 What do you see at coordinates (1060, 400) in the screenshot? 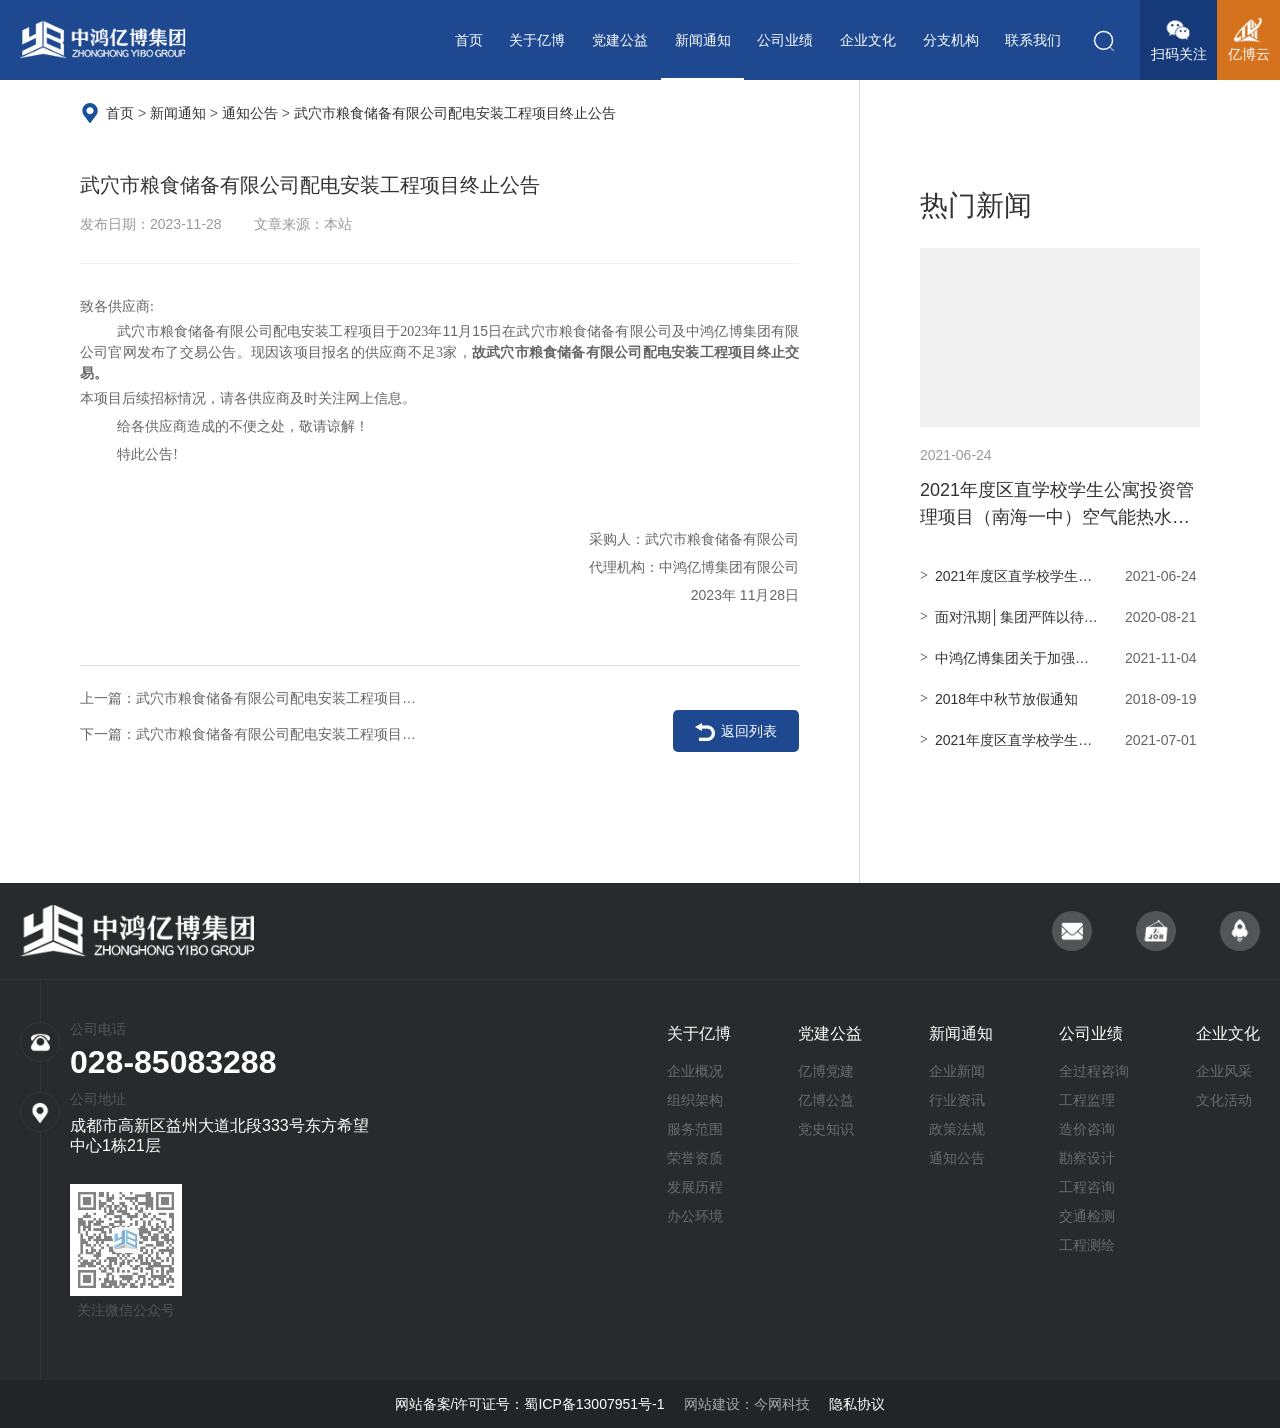
I see `2021年度区直学校学生公寓投资管理项目（南海一中）空气能热水系统物资采购项目询价公告` at bounding box center [1060, 400].